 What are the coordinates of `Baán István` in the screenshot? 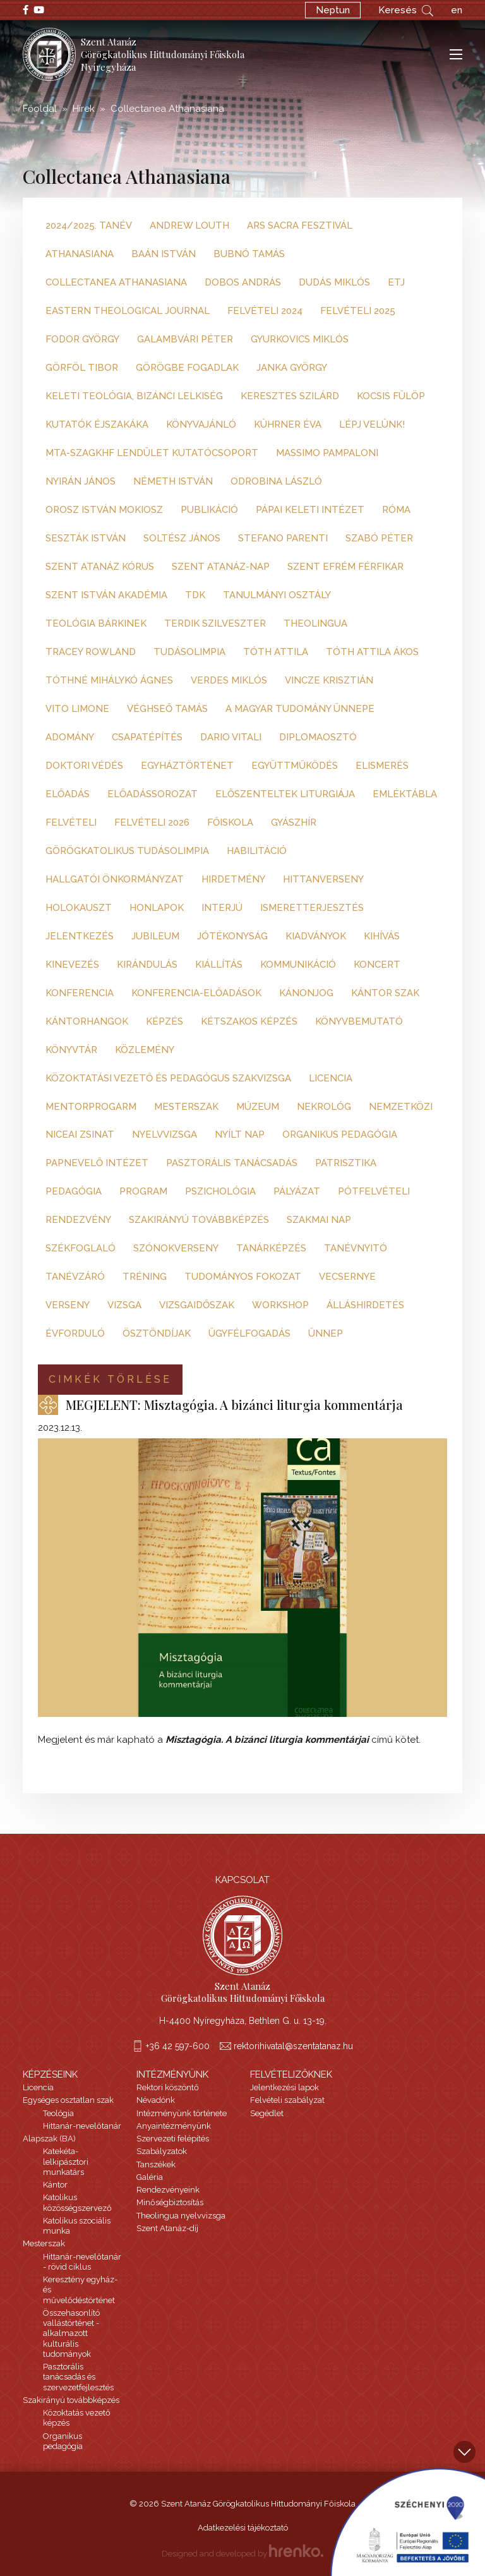 It's located at (163, 254).